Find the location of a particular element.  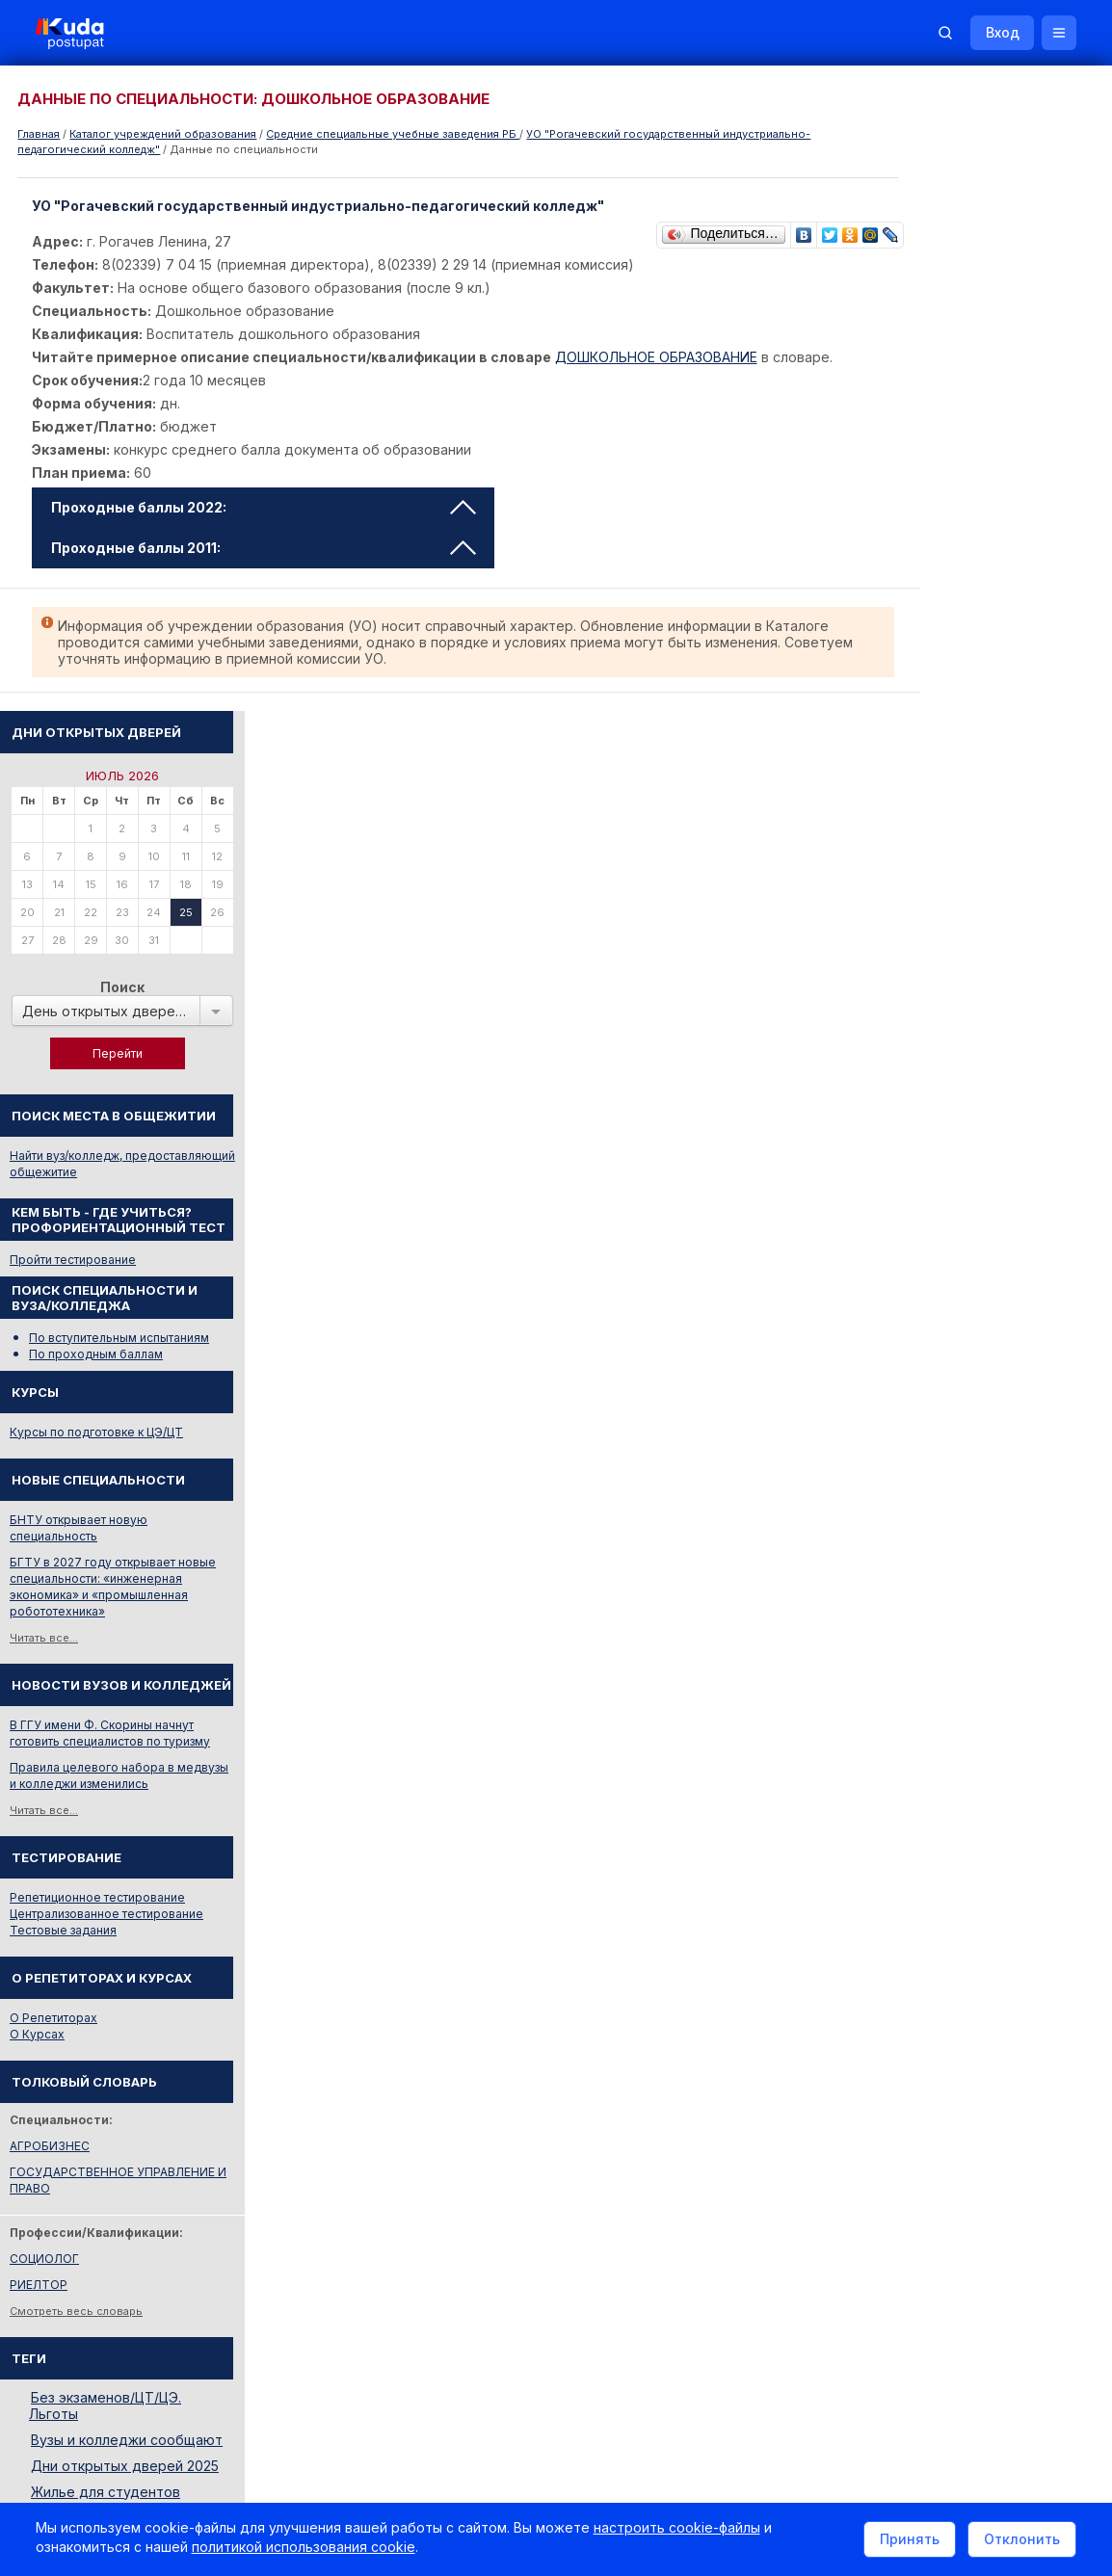

Телефоны горячих линий is located at coordinates (951, 1985).